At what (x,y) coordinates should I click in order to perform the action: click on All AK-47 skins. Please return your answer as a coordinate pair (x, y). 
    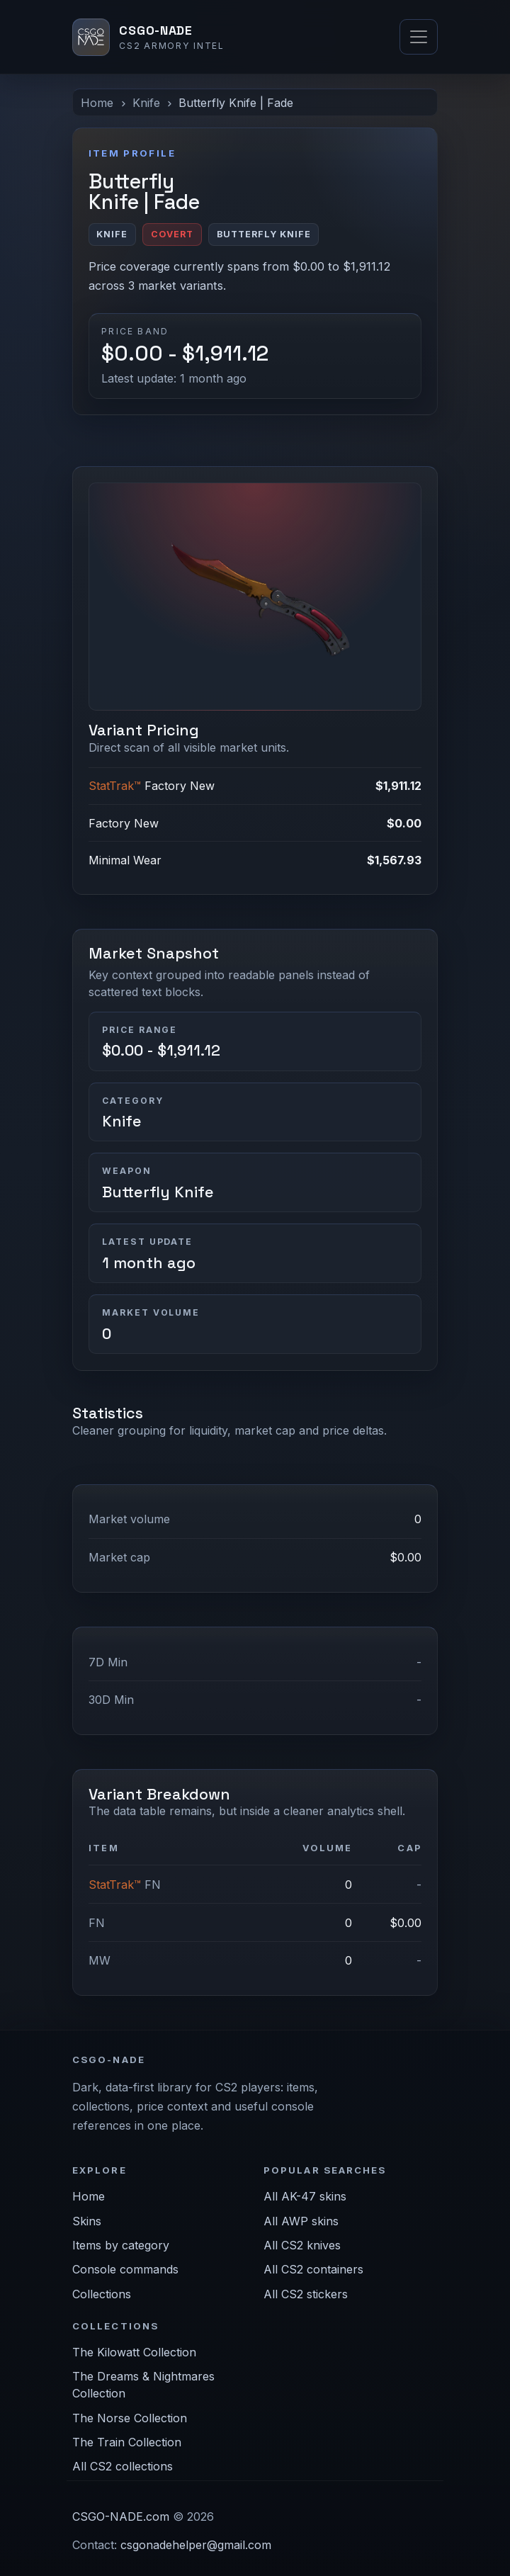
    Looking at the image, I should click on (305, 2196).